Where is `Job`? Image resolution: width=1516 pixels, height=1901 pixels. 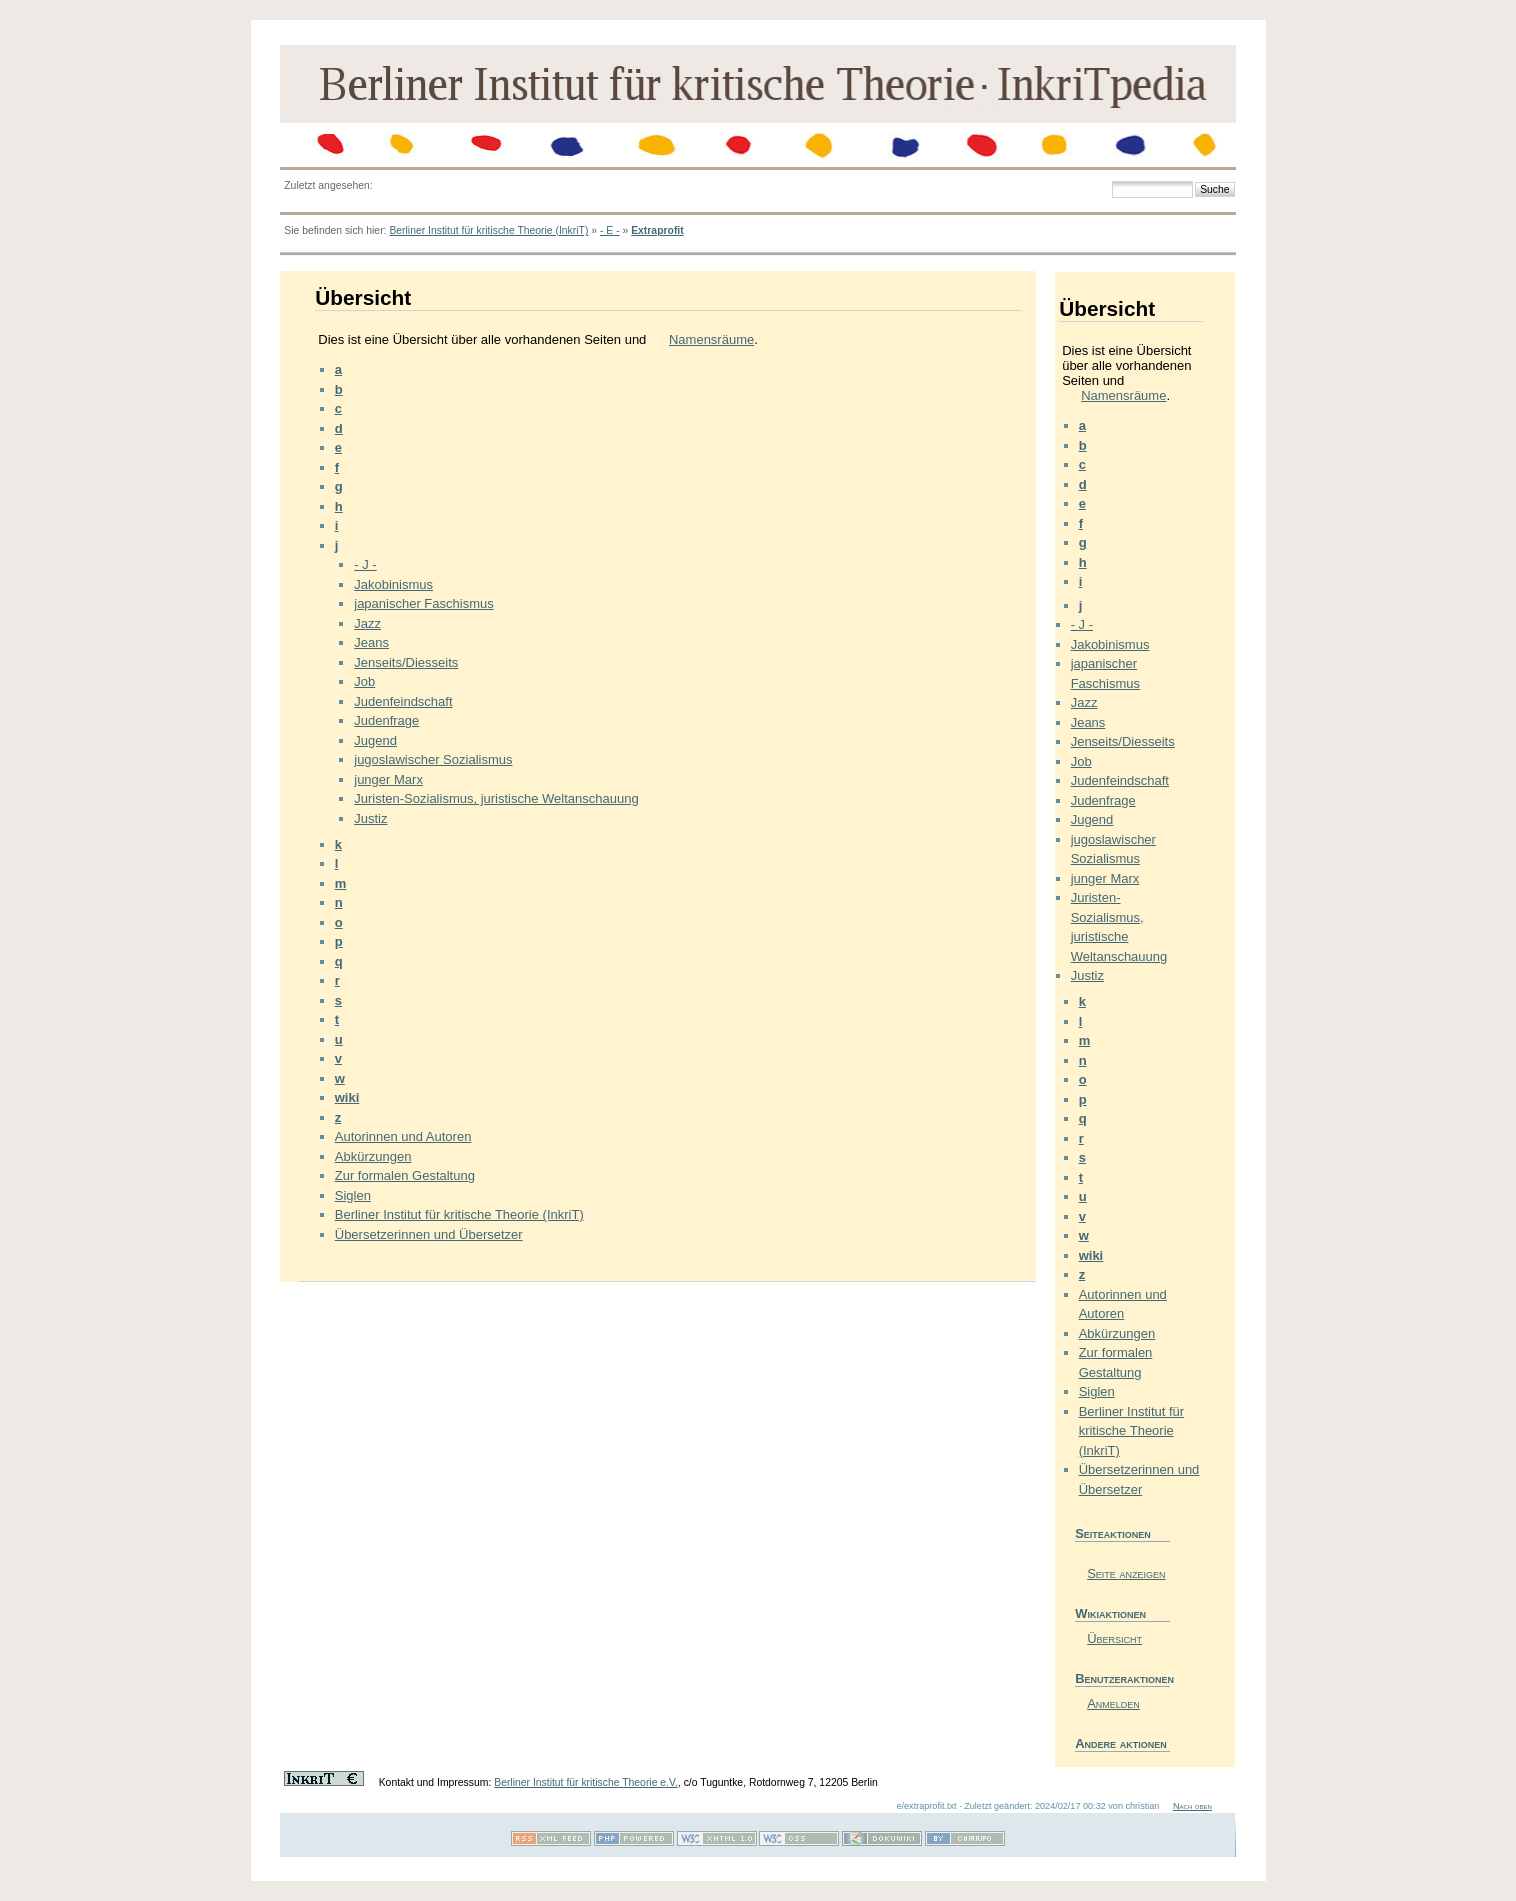 Job is located at coordinates (364, 681).